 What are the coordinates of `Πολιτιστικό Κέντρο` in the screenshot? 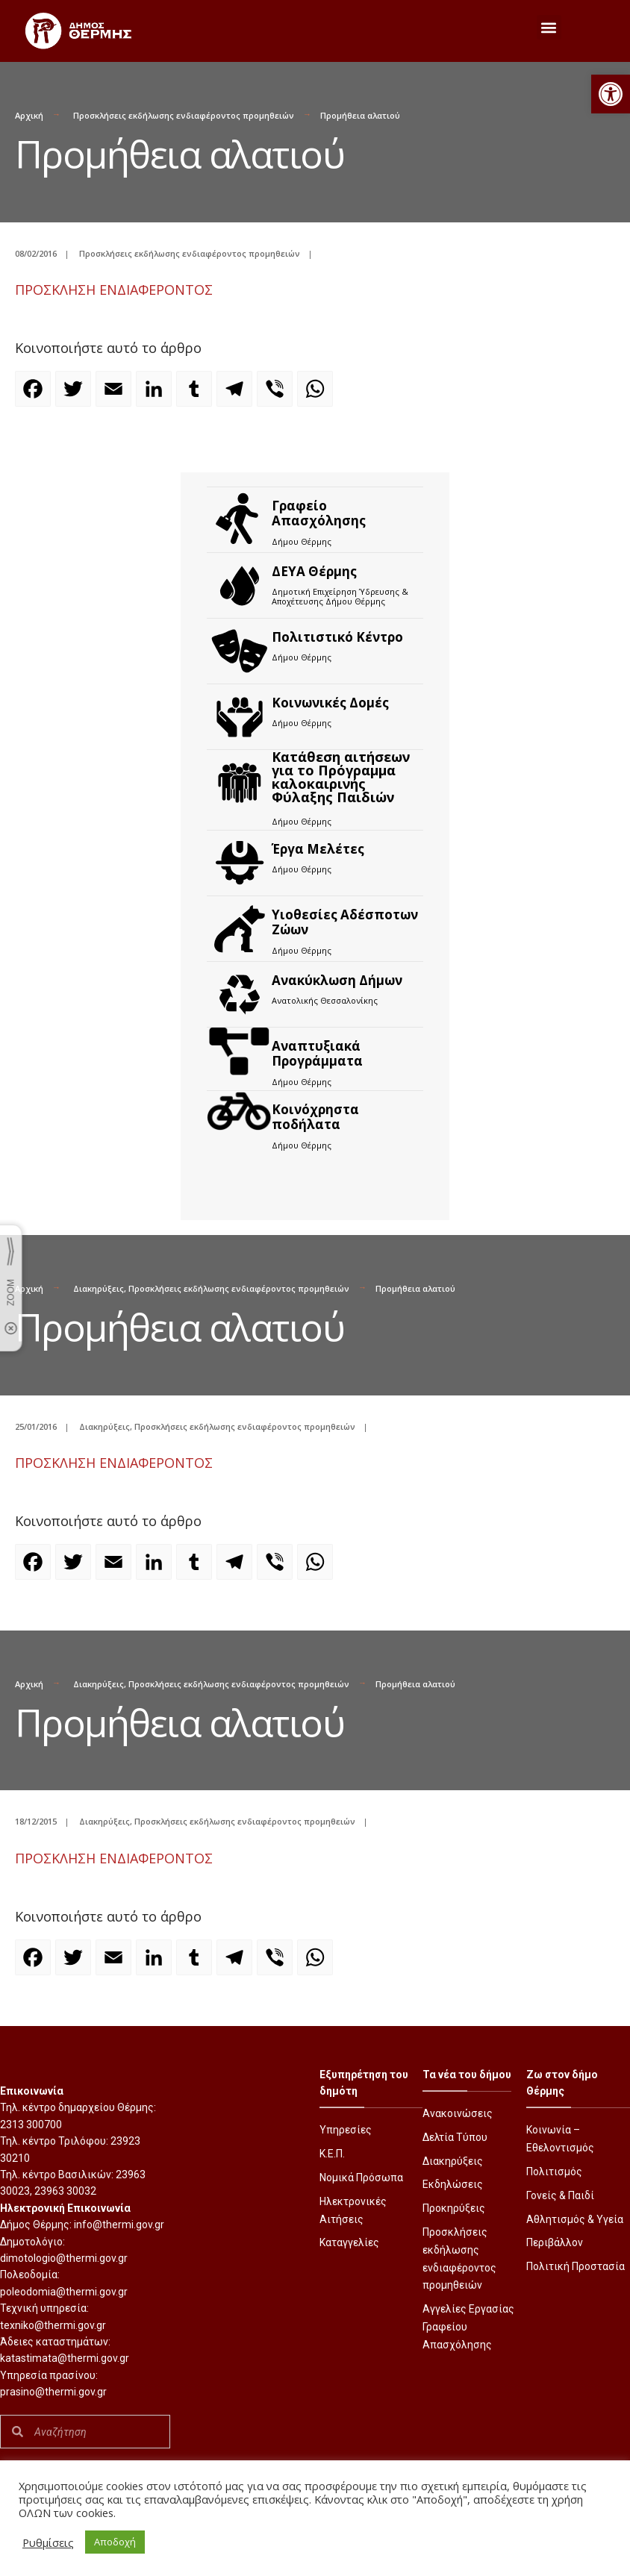 It's located at (337, 636).